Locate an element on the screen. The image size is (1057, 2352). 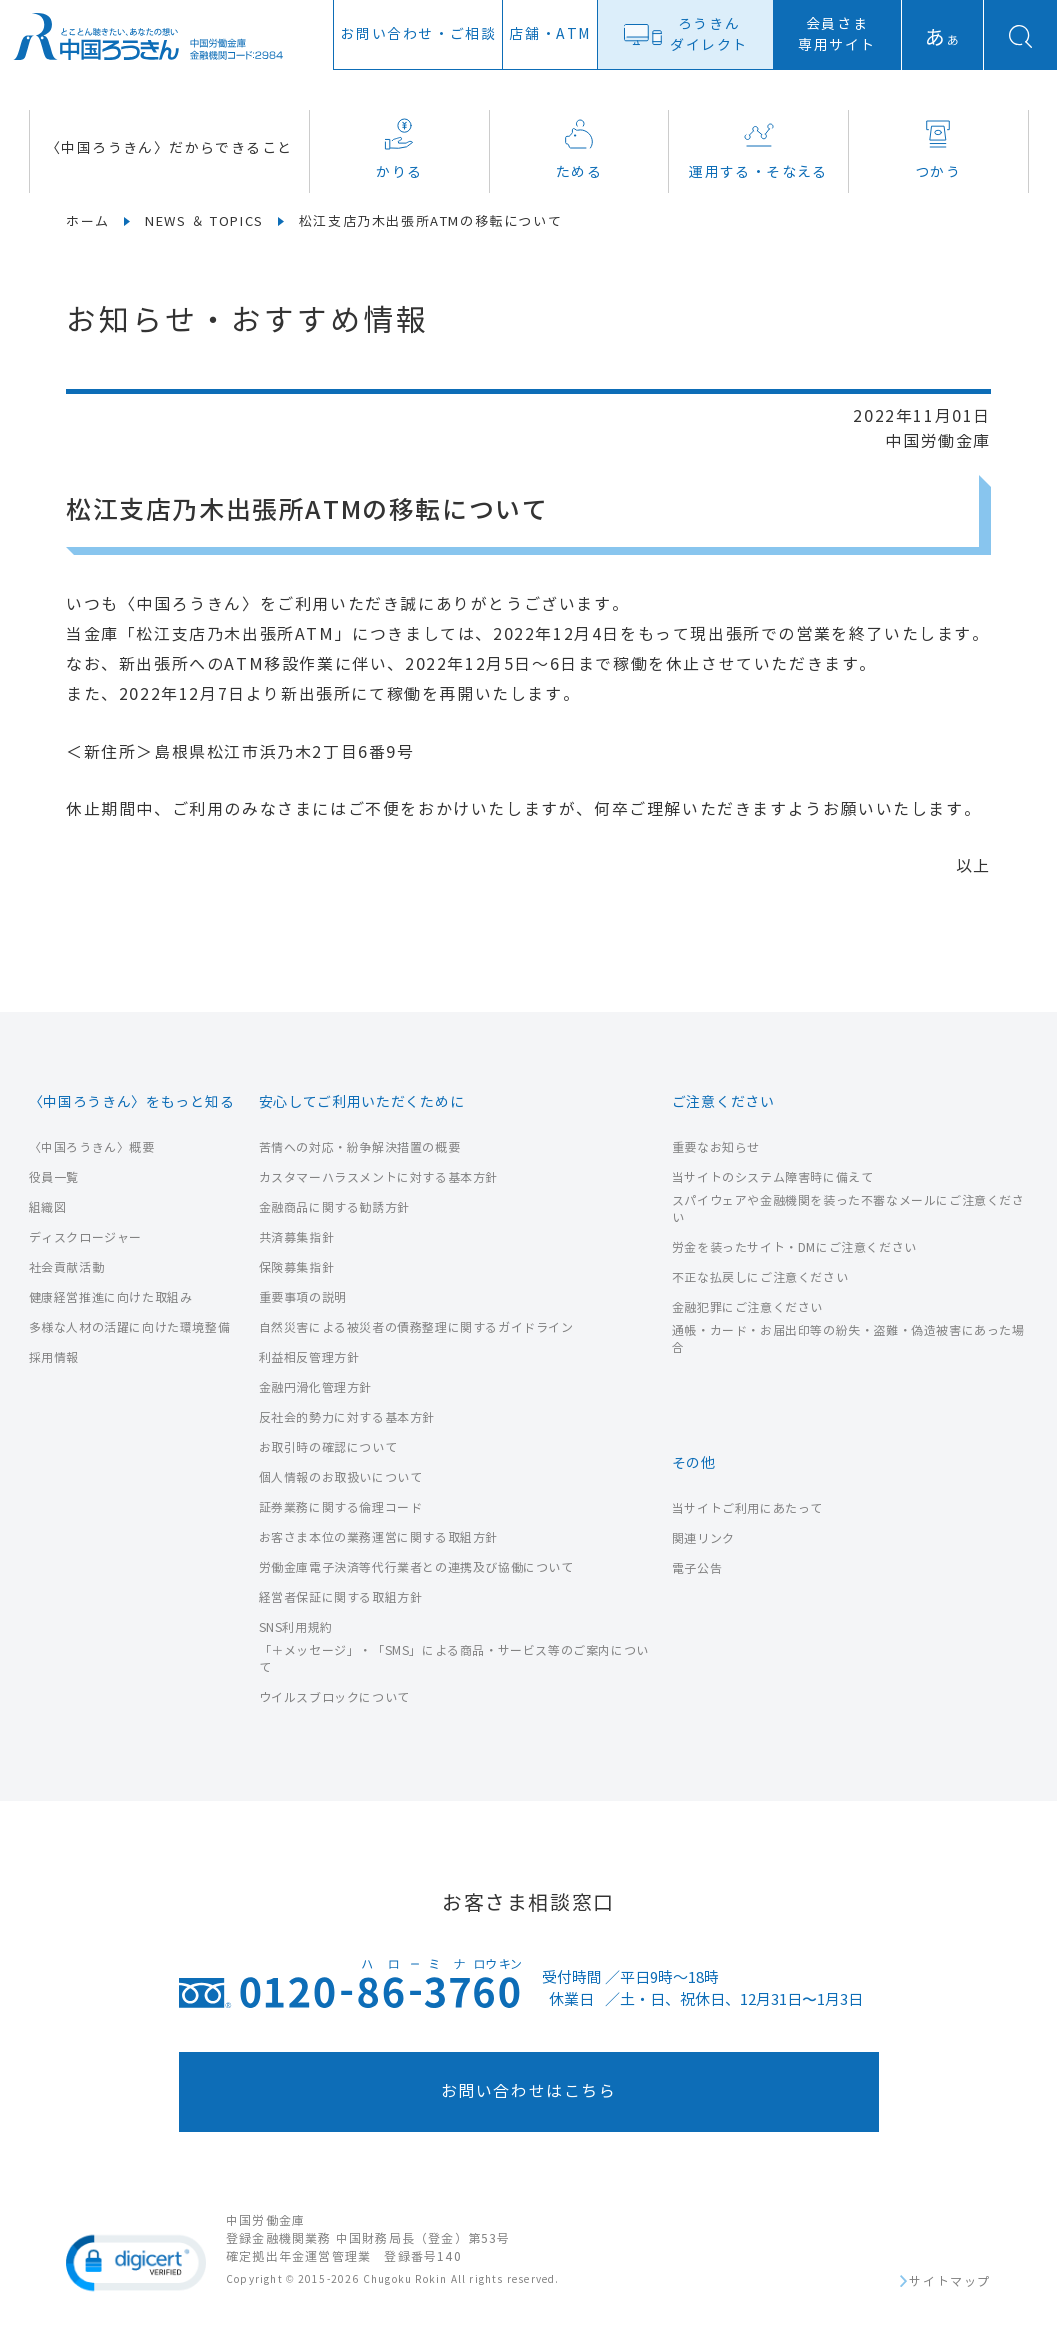
〈中国ろうきん〉だからできること is located at coordinates (169, 148).